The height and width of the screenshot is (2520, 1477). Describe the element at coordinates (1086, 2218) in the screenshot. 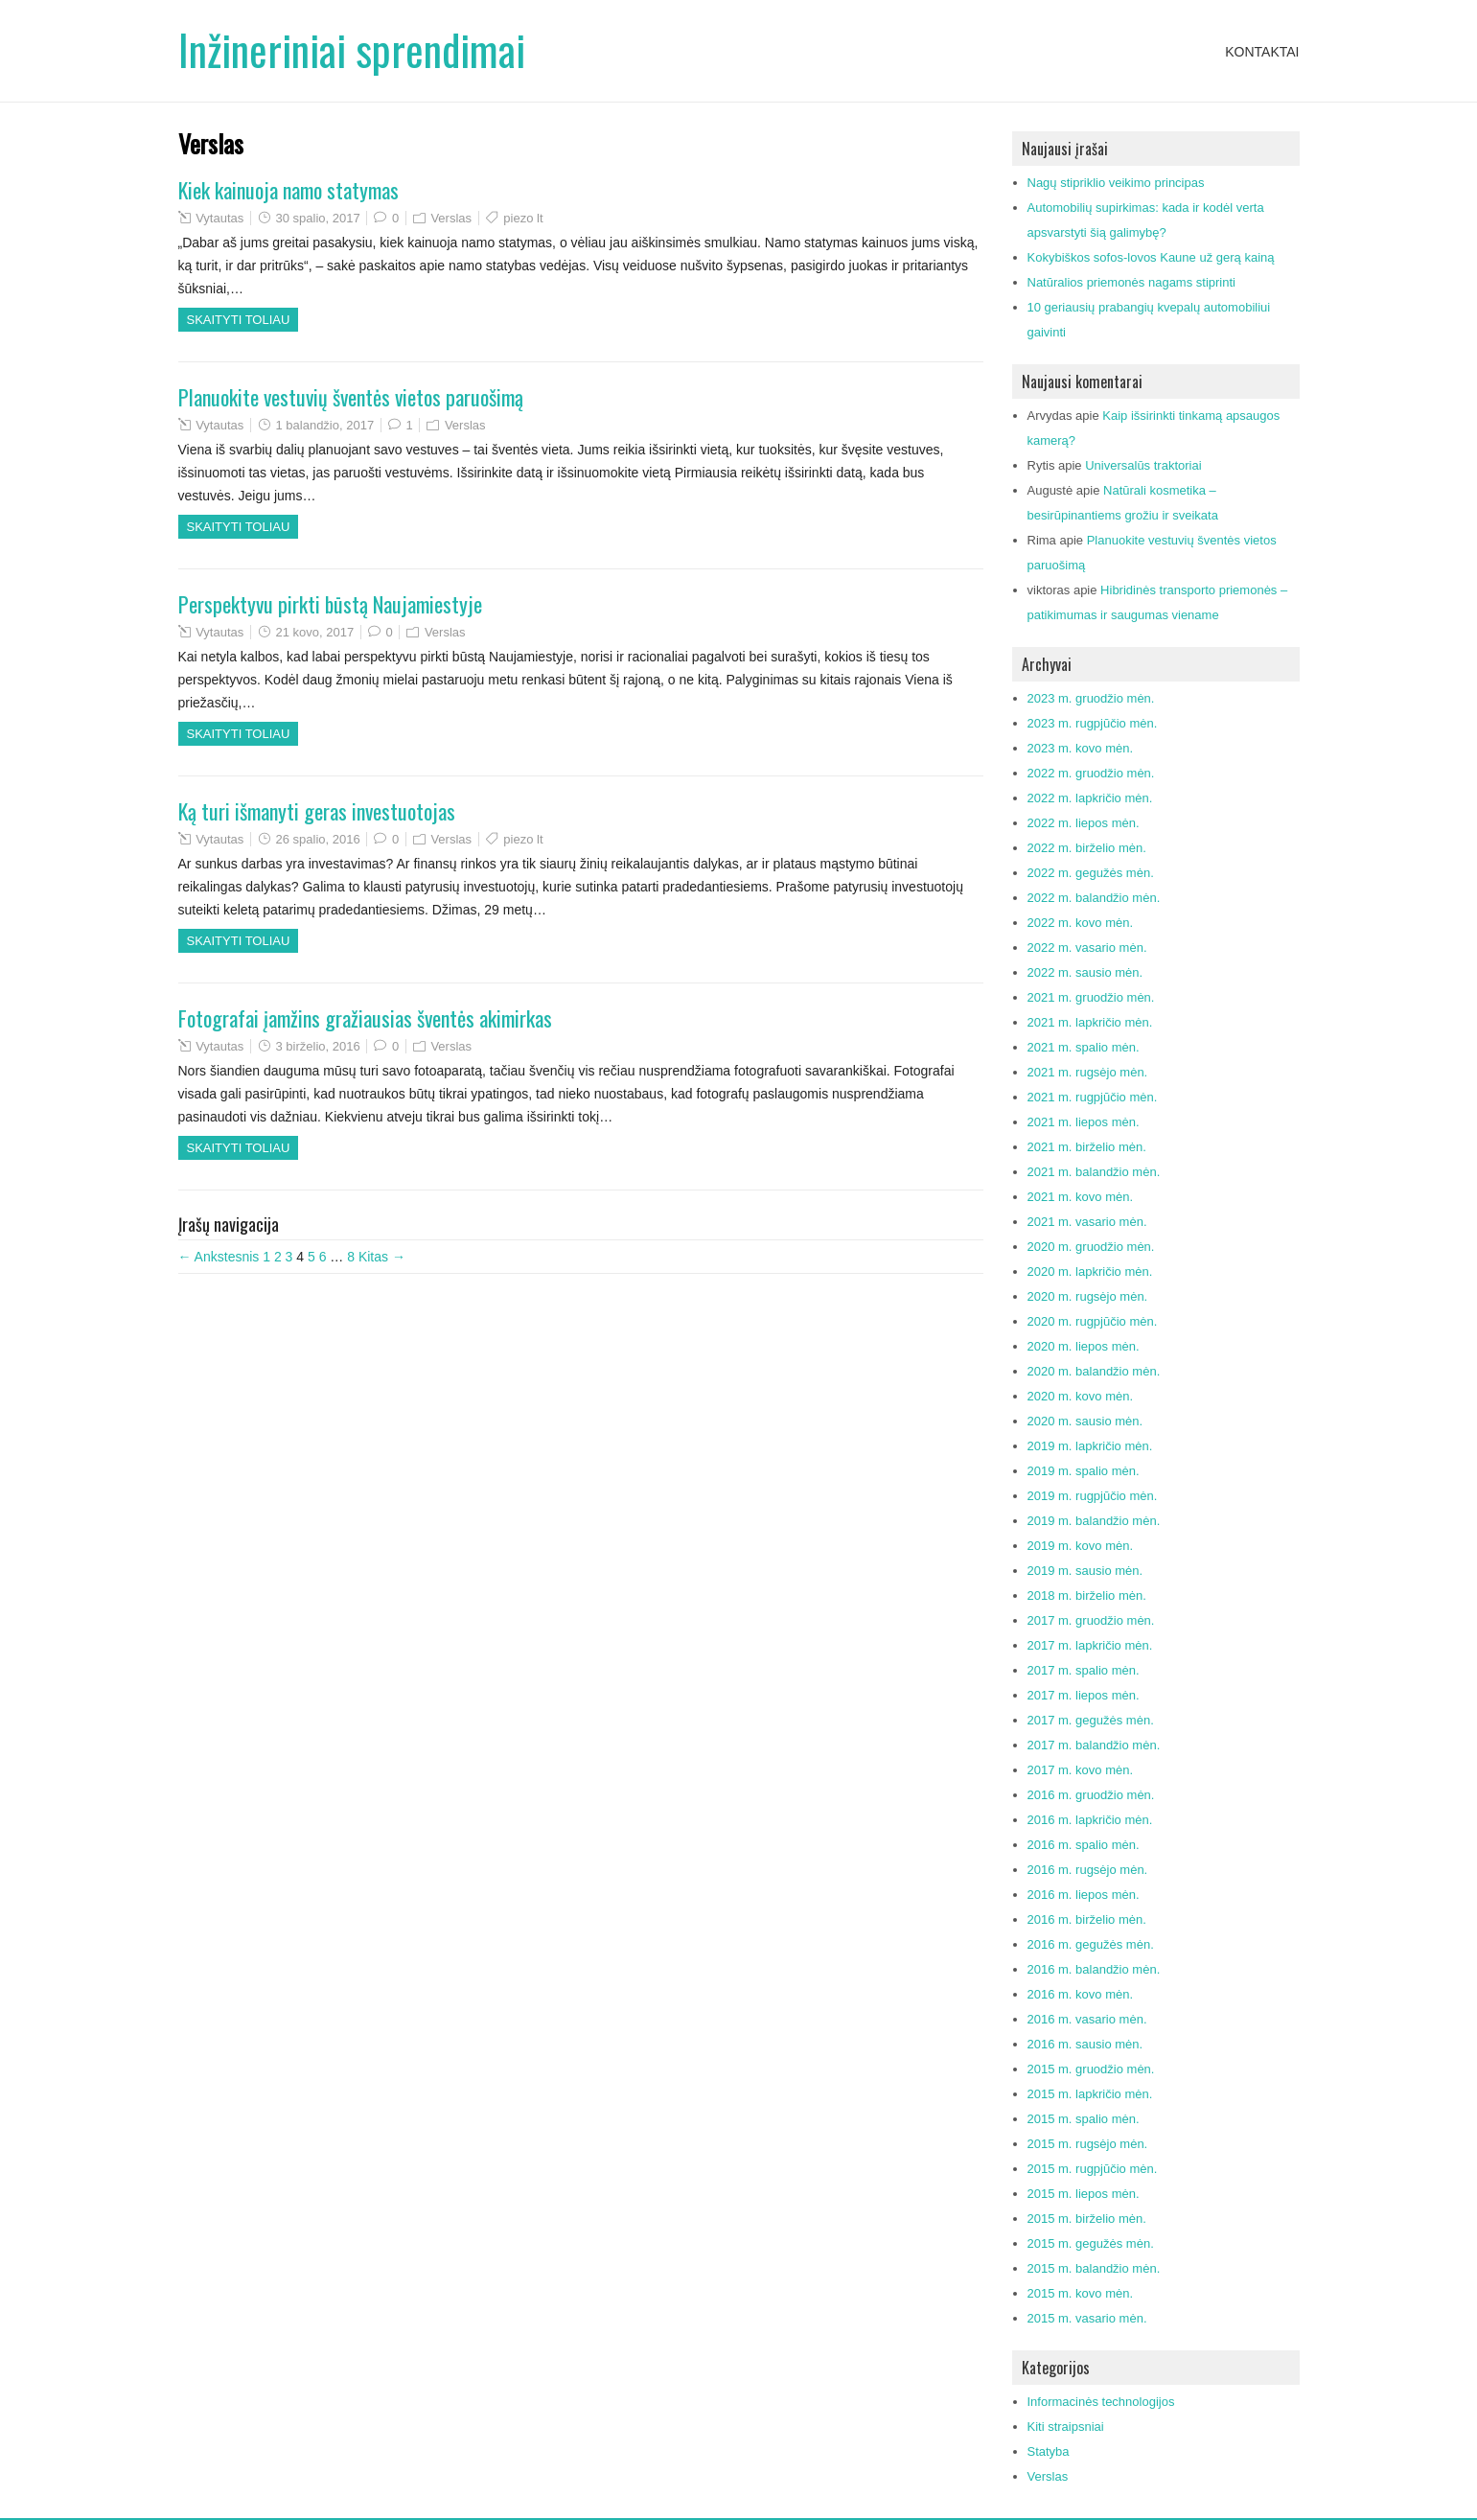

I see `2015 m. birželio mėn.` at that location.